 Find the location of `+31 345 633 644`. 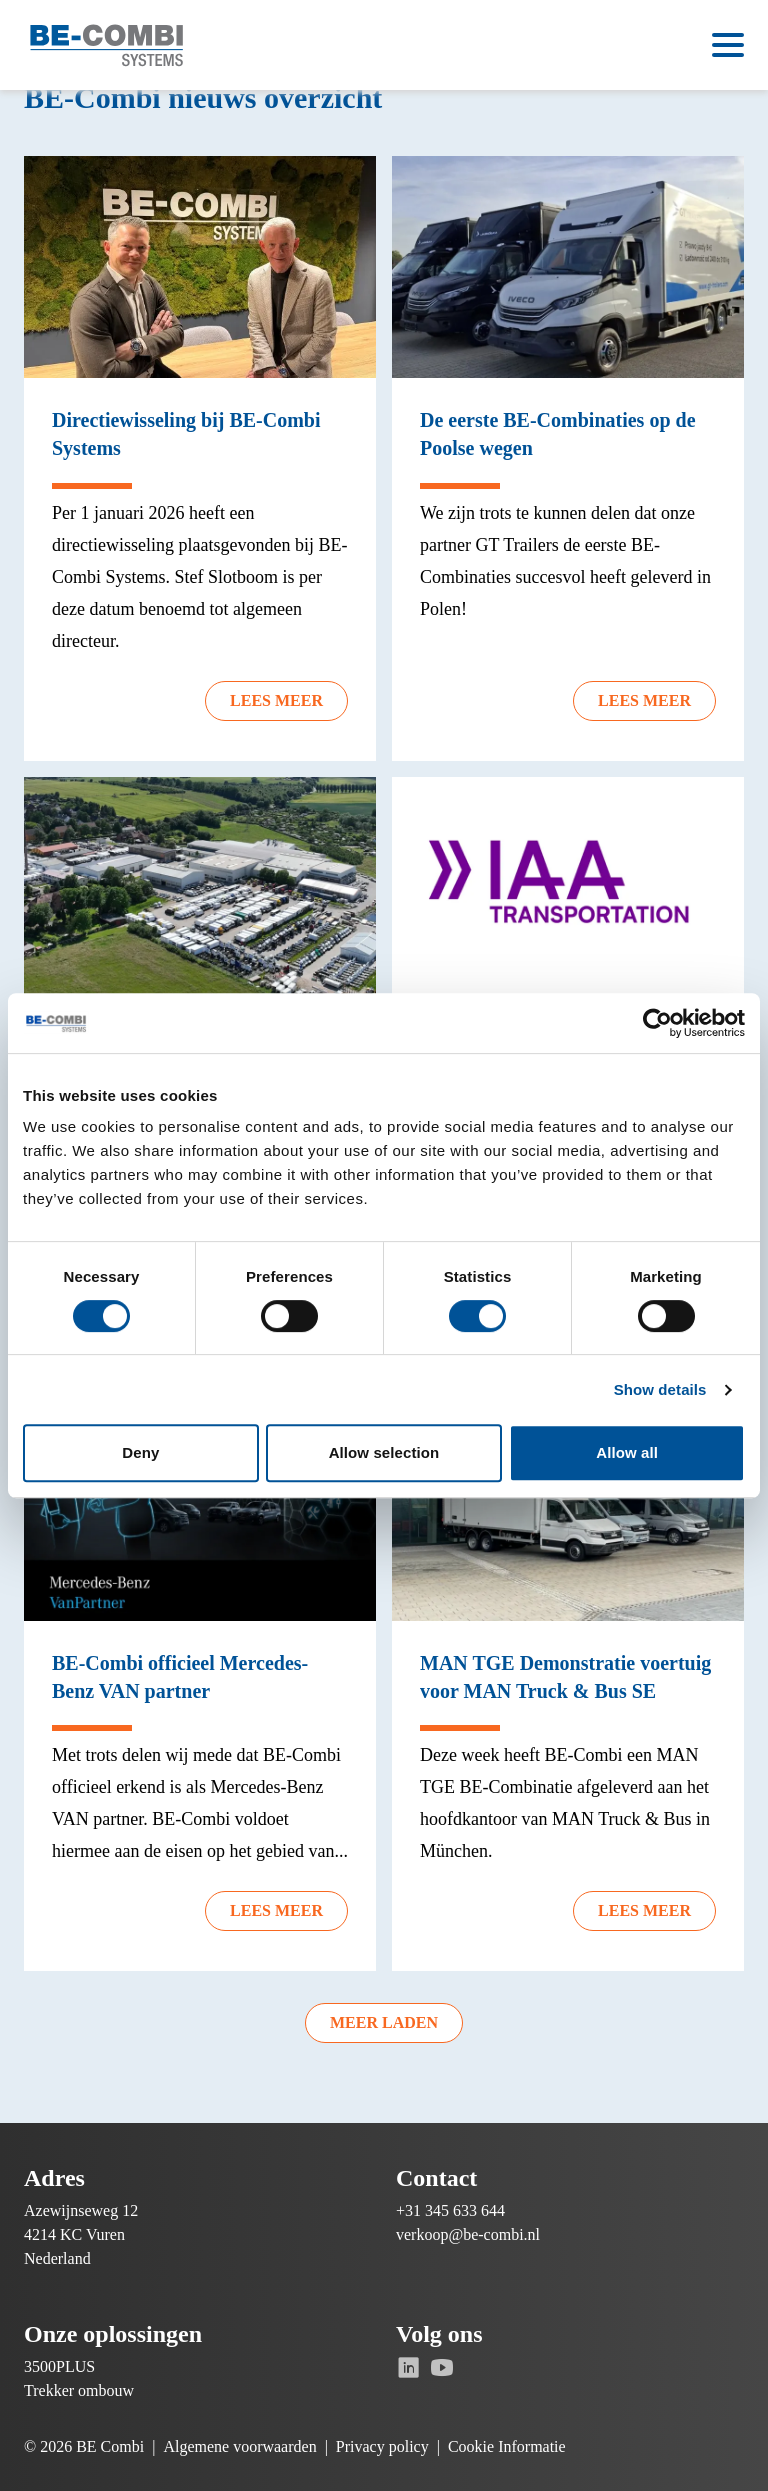

+31 345 633 644 is located at coordinates (450, 2210).